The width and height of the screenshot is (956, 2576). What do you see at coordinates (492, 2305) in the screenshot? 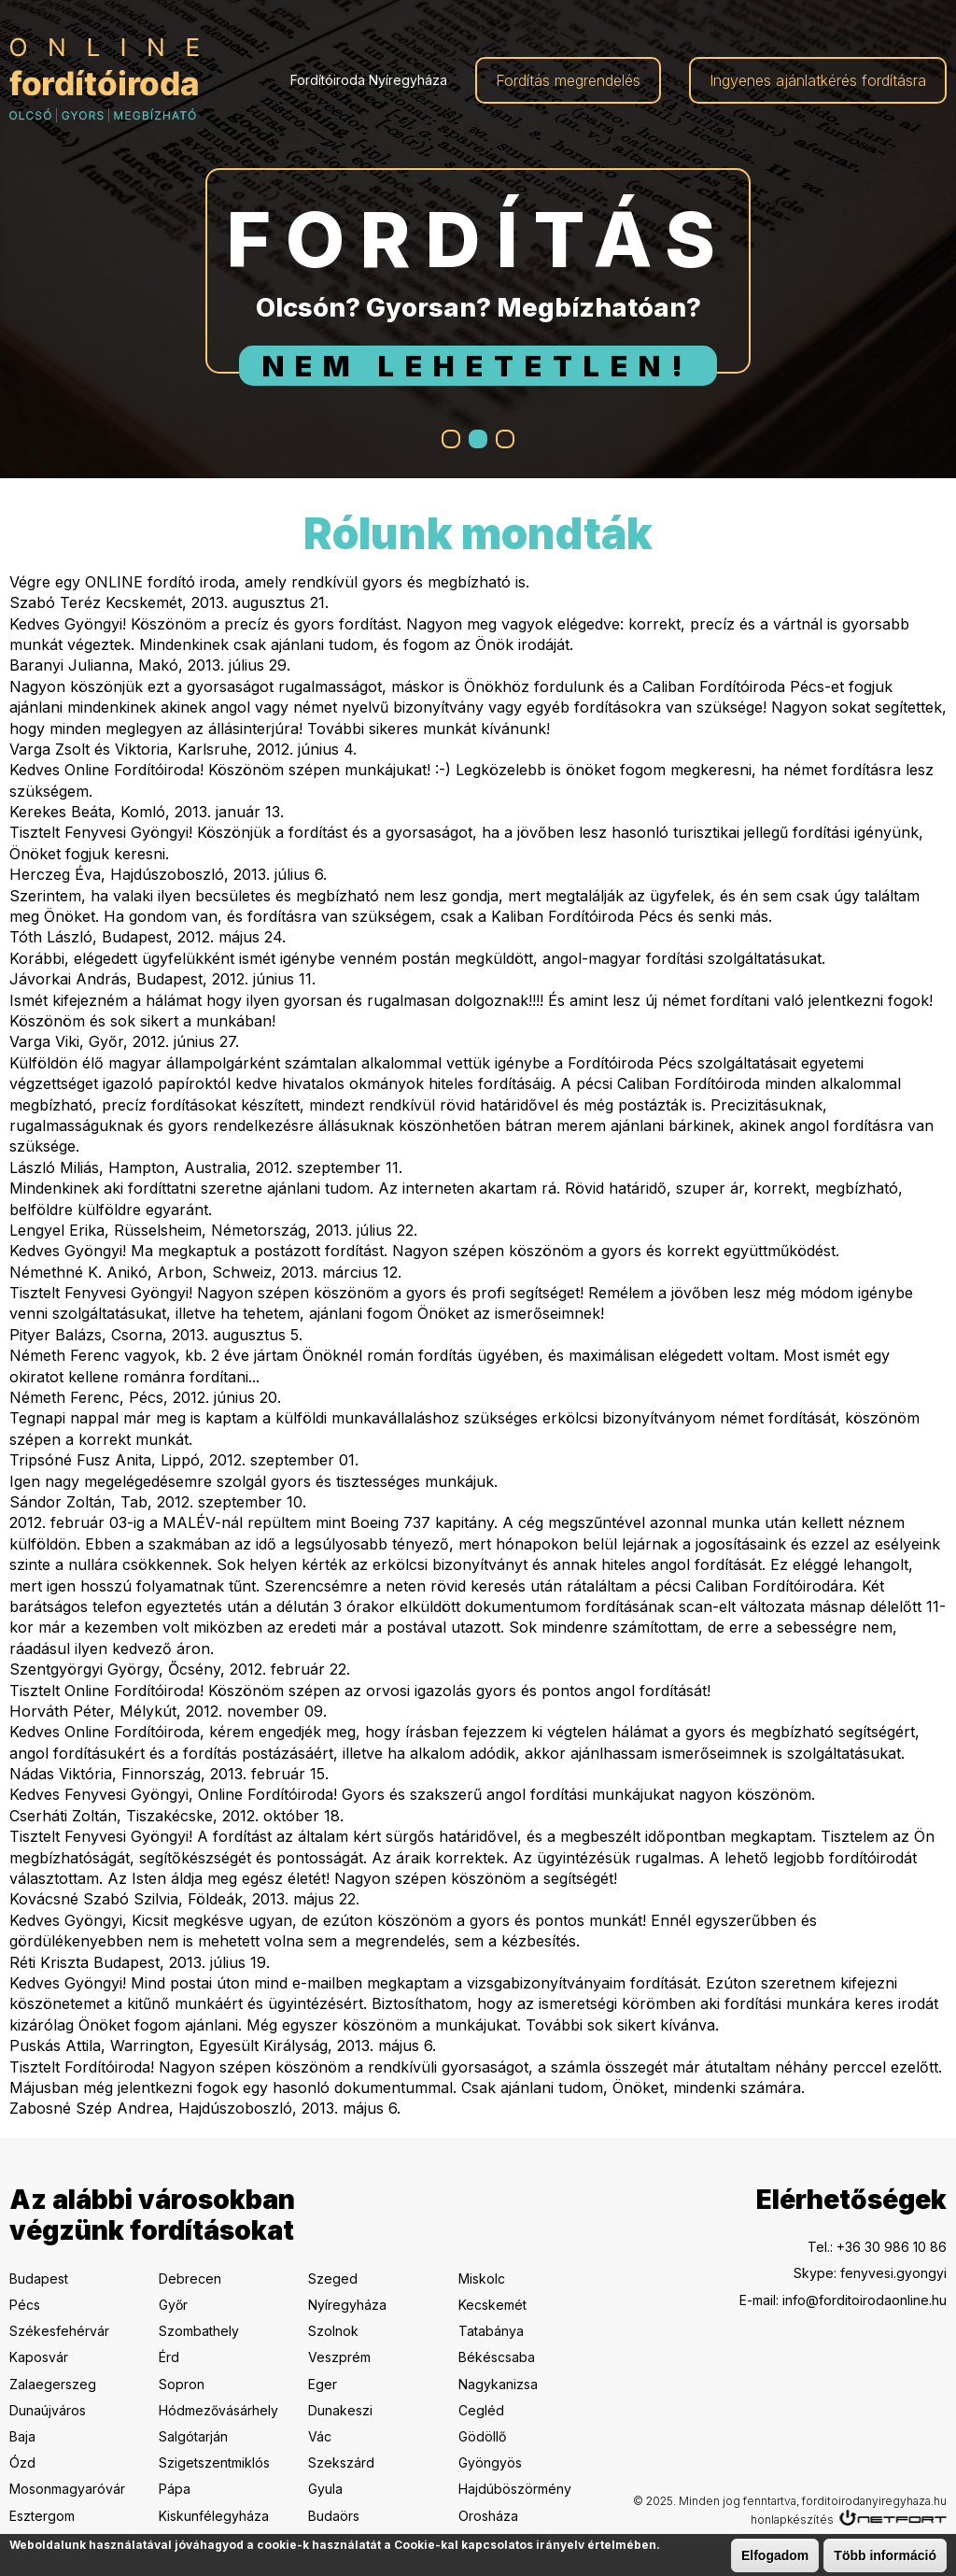
I see `Kecskemét` at bounding box center [492, 2305].